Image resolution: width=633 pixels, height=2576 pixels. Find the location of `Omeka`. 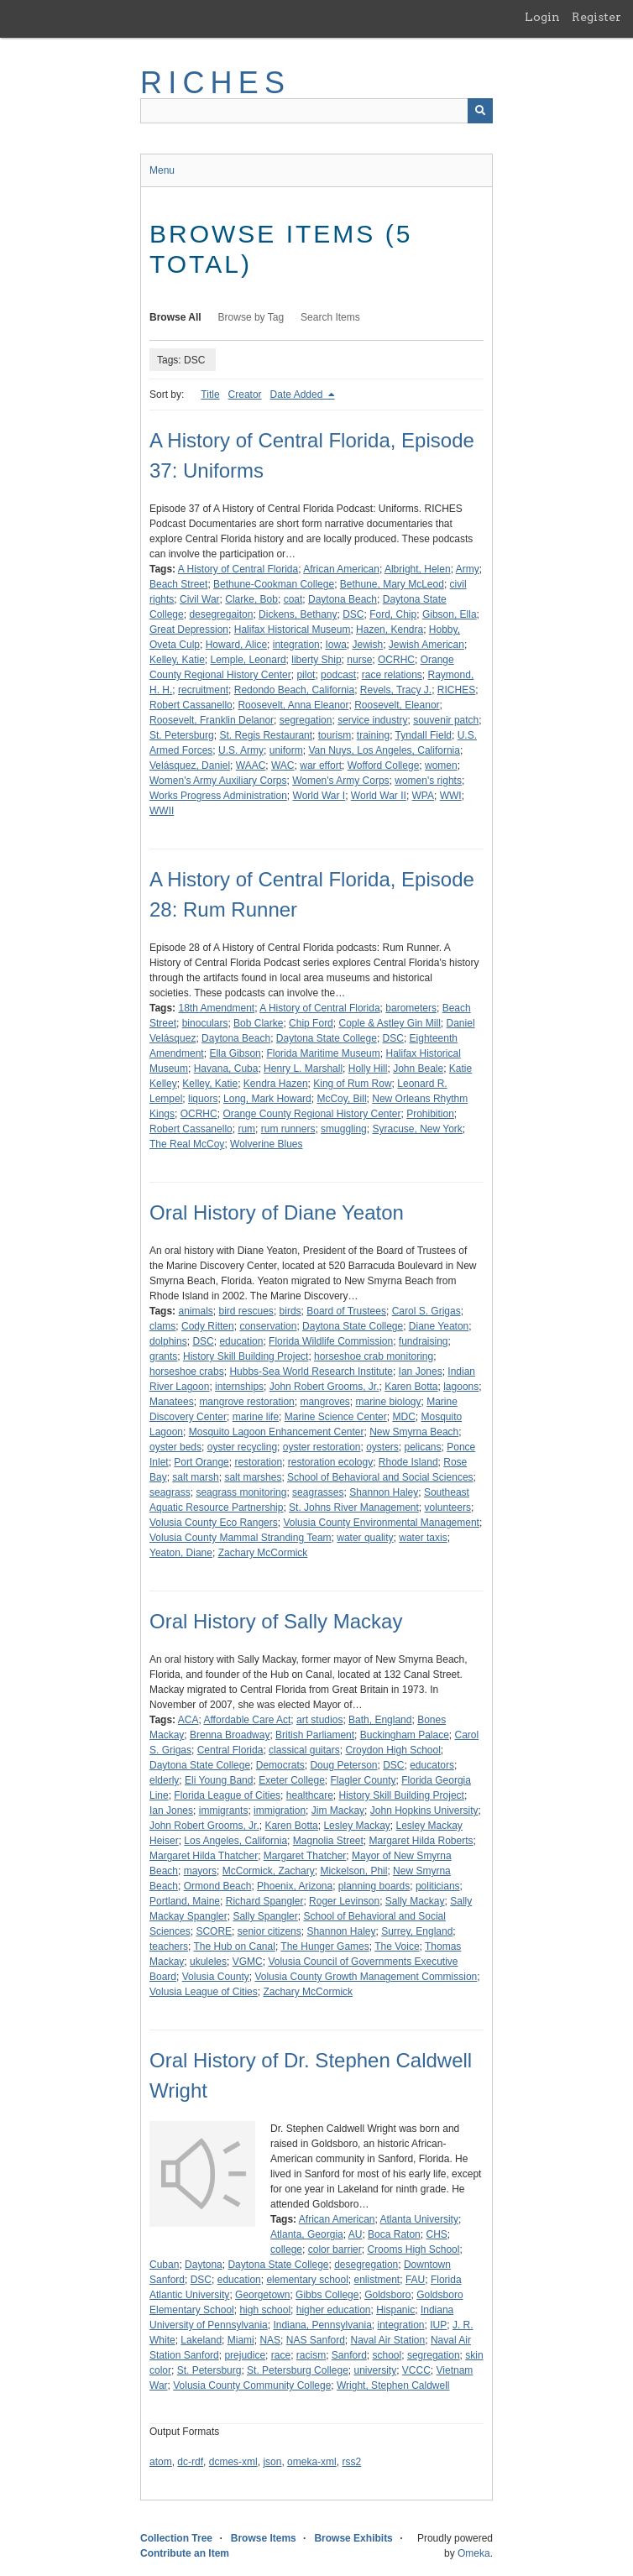

Omeka is located at coordinates (474, 2553).